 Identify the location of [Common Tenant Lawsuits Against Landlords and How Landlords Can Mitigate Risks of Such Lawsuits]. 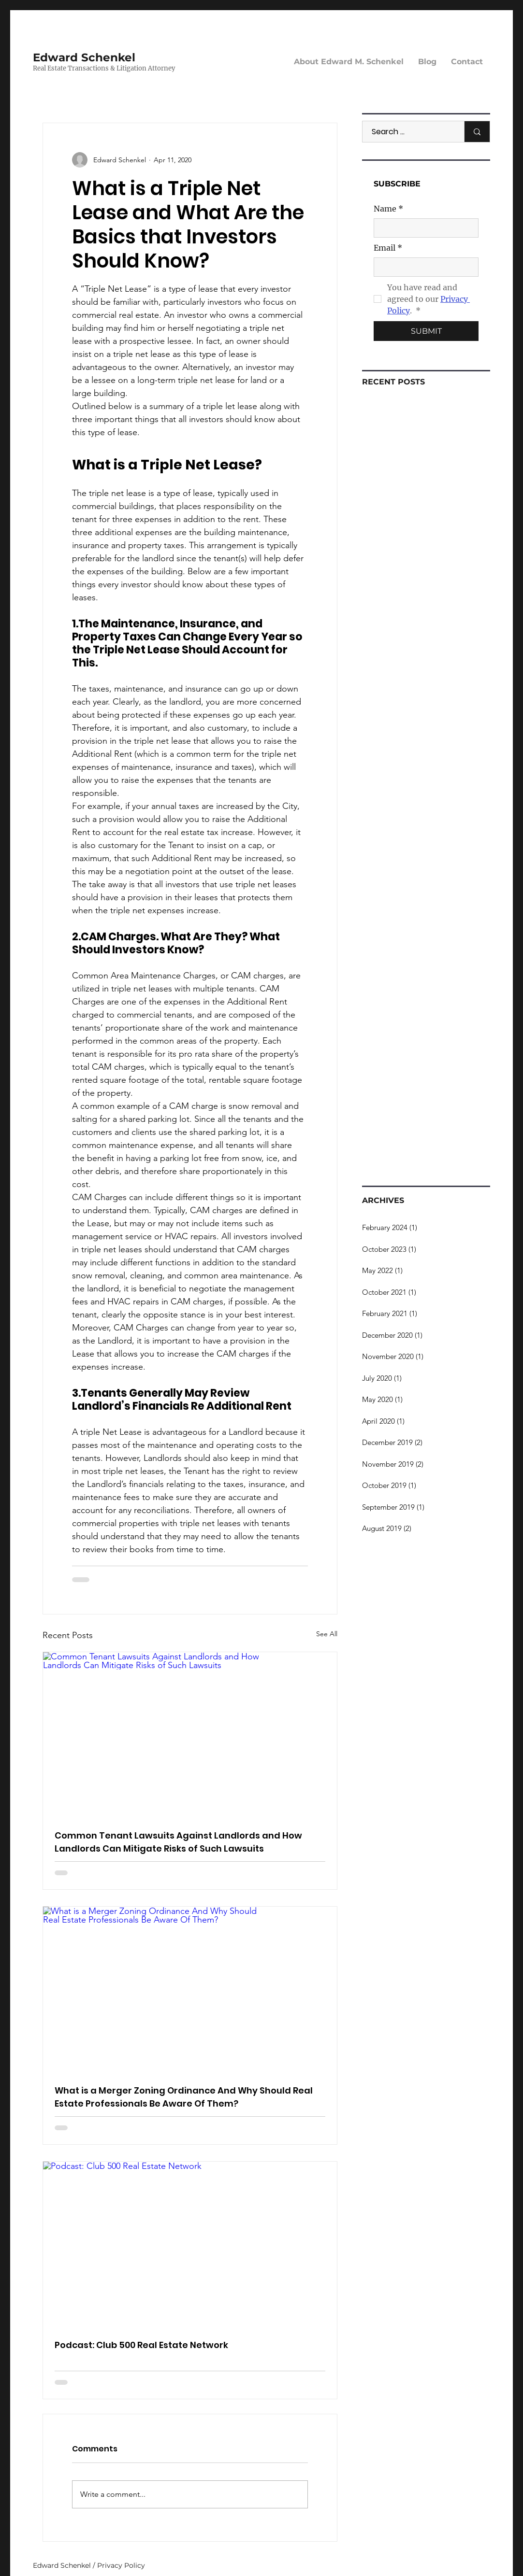
(190, 1734).